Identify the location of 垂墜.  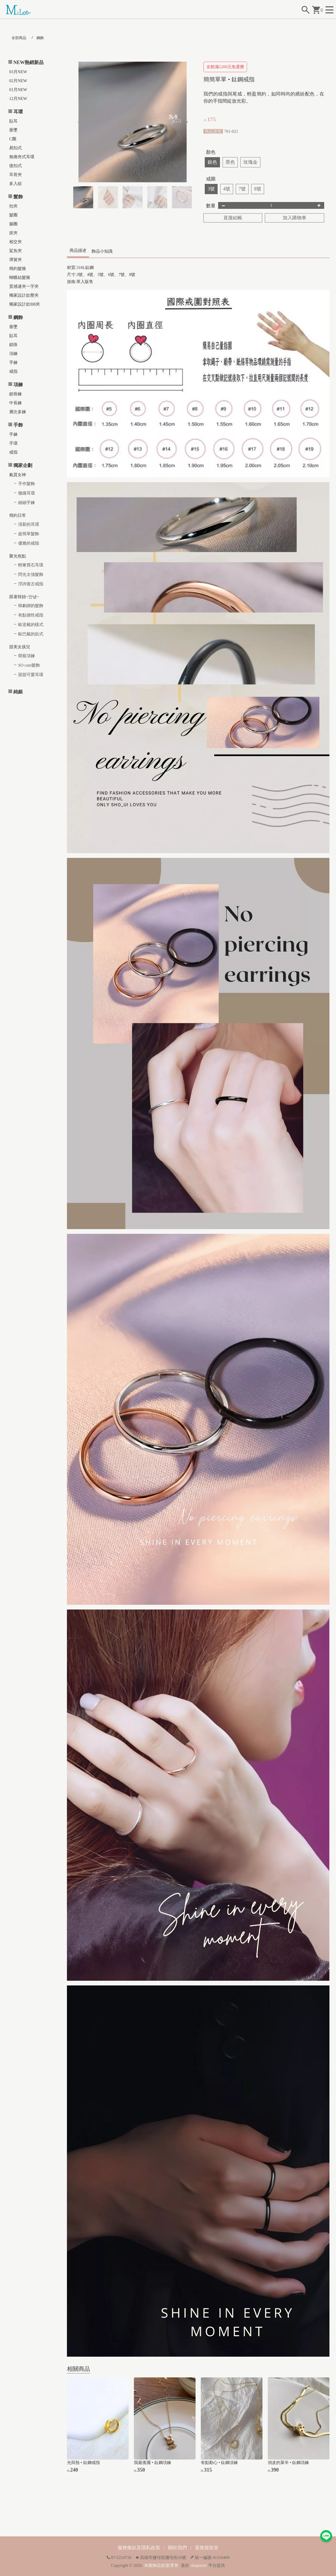
(13, 130).